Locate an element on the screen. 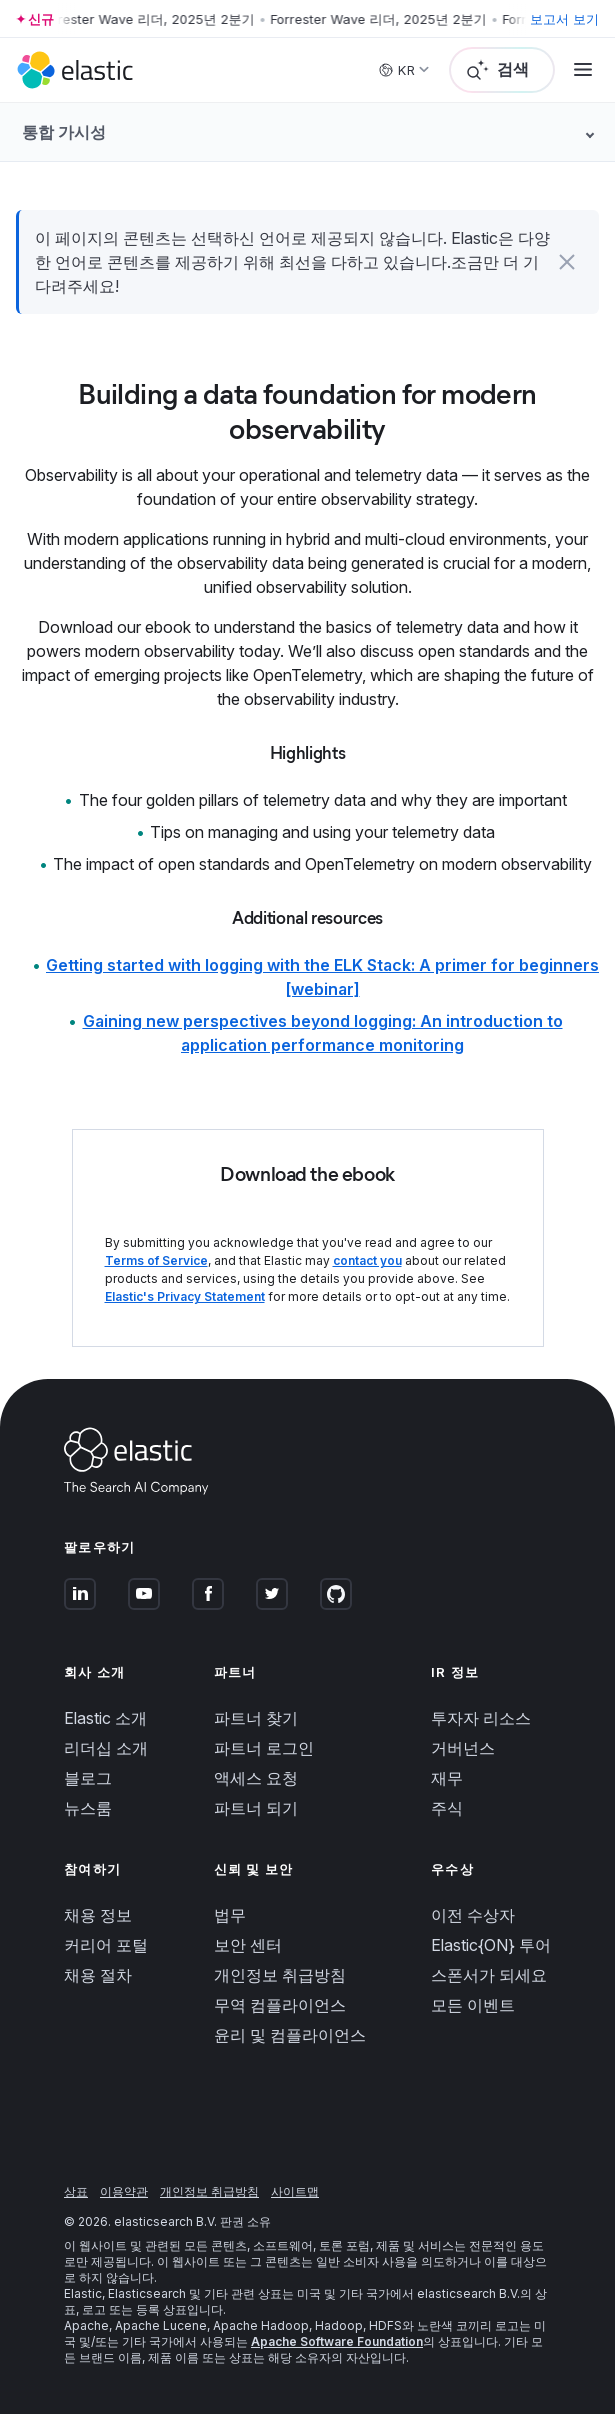  개인정보 취급방침 is located at coordinates (280, 1975).